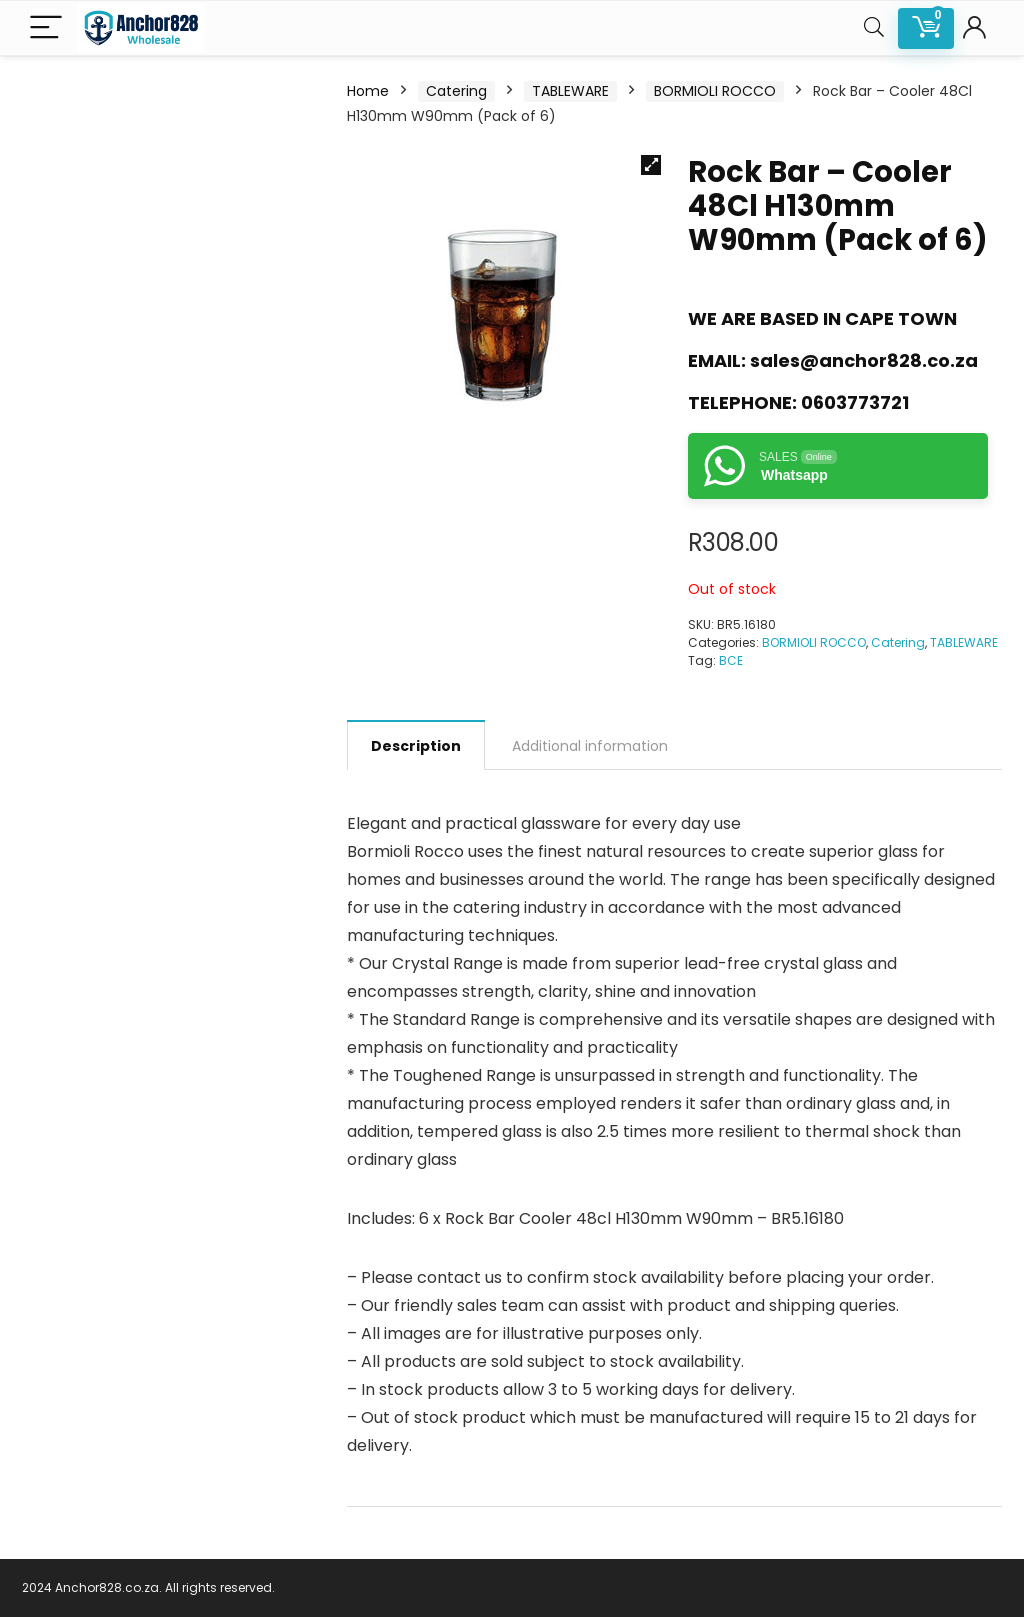 The height and width of the screenshot is (1617, 1024). I want to click on Description [tab], so click(416, 746).